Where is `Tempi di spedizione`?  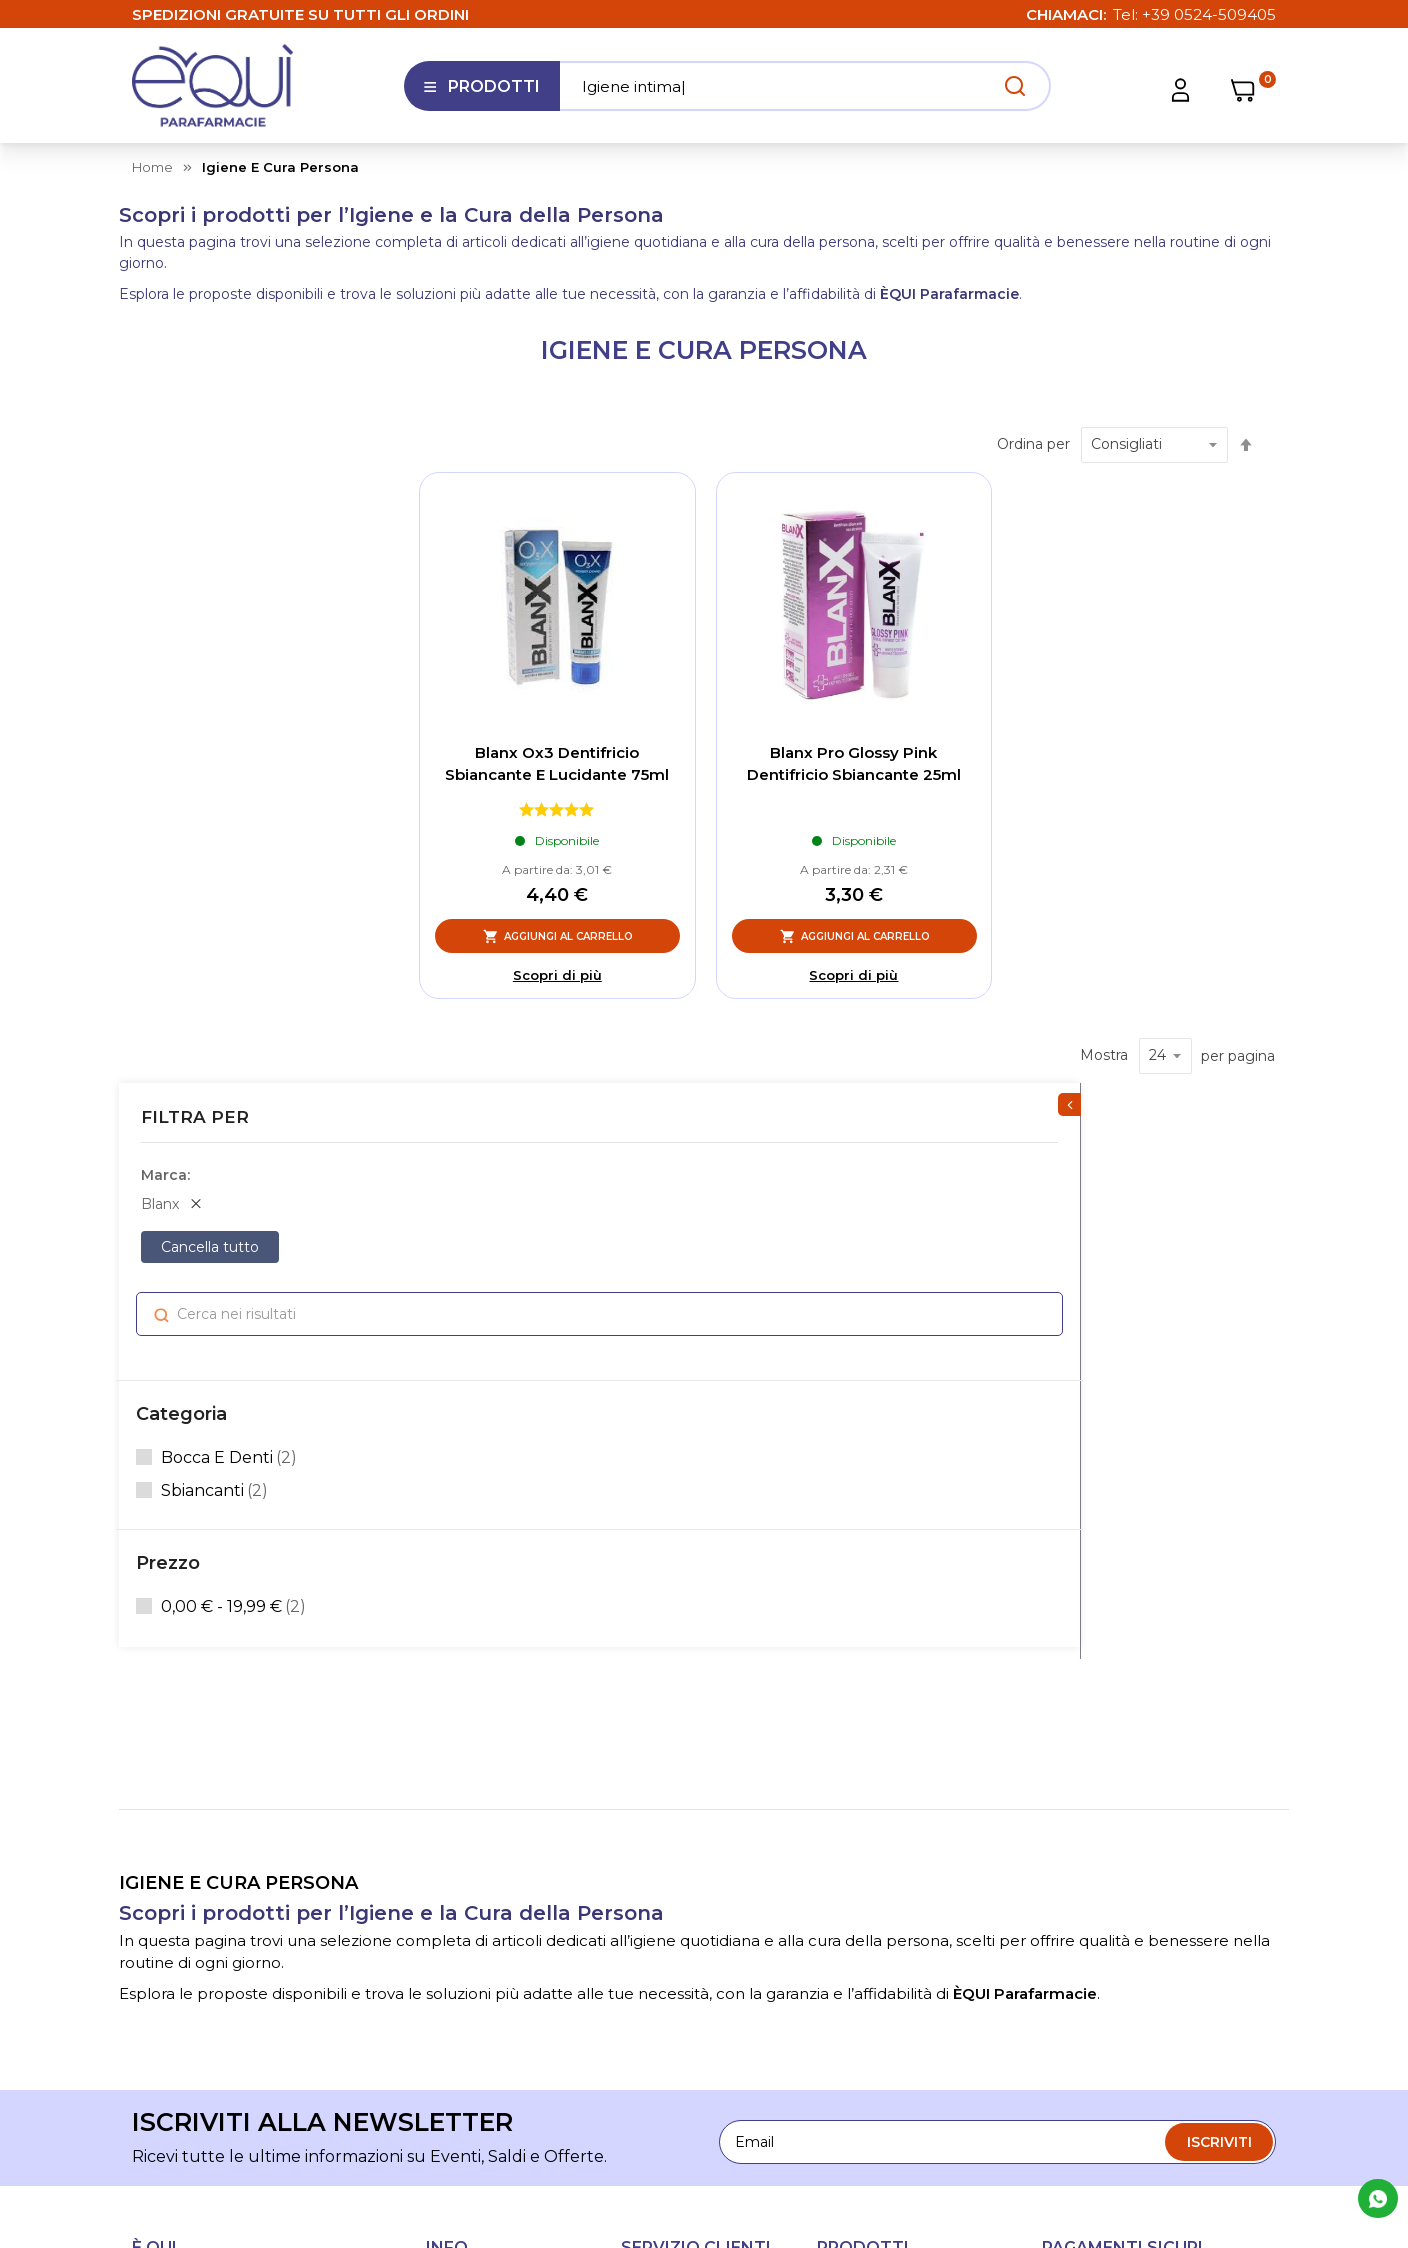
Tempi di spedizione is located at coordinates (690, 1786).